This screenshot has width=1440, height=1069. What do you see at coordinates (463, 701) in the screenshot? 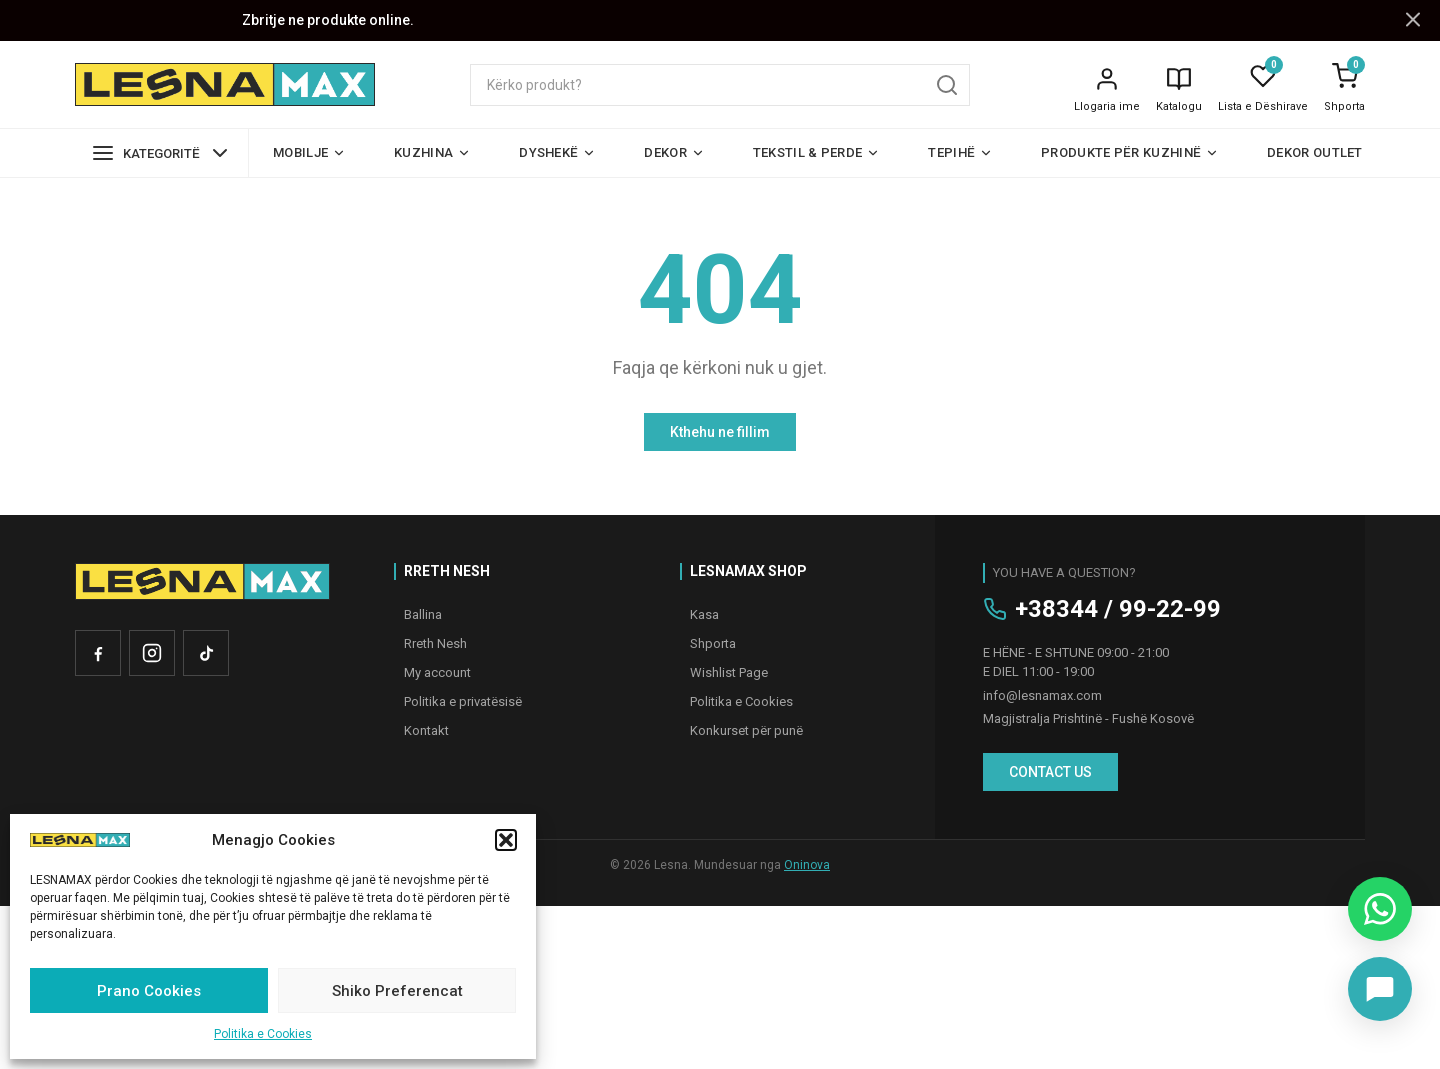
I see `Politika e privatësisë` at bounding box center [463, 701].